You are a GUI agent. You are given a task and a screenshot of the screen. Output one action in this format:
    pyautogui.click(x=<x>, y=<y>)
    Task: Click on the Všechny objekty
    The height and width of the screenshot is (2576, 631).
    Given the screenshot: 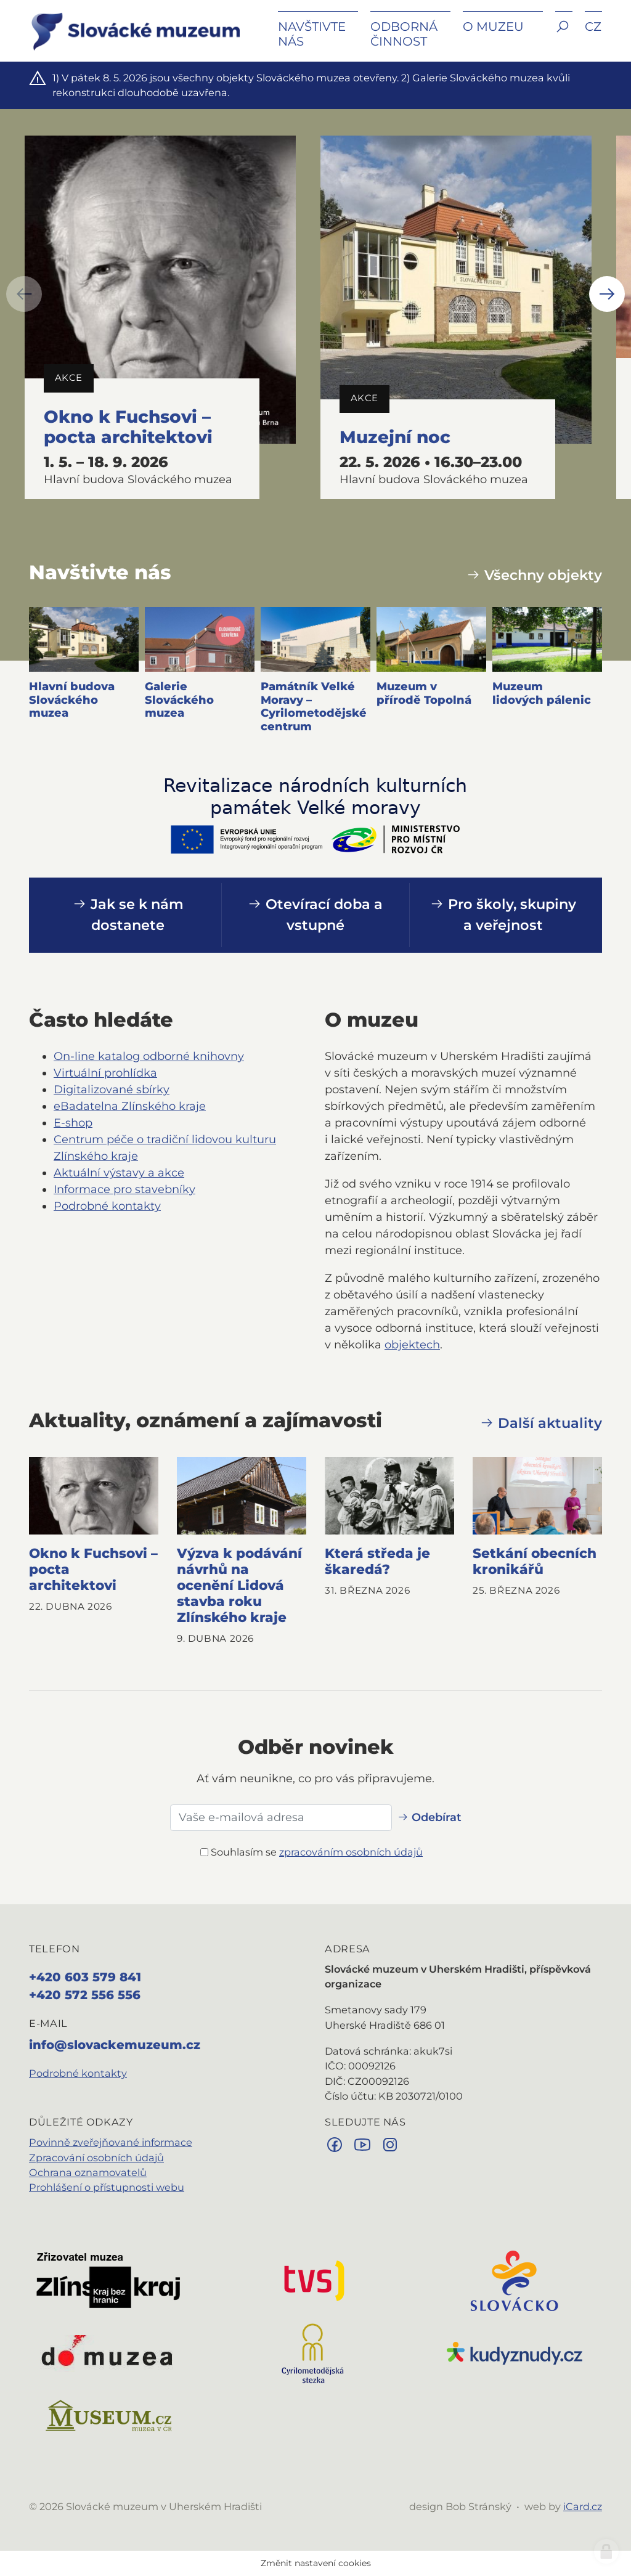 What is the action you would take?
    pyautogui.click(x=534, y=575)
    